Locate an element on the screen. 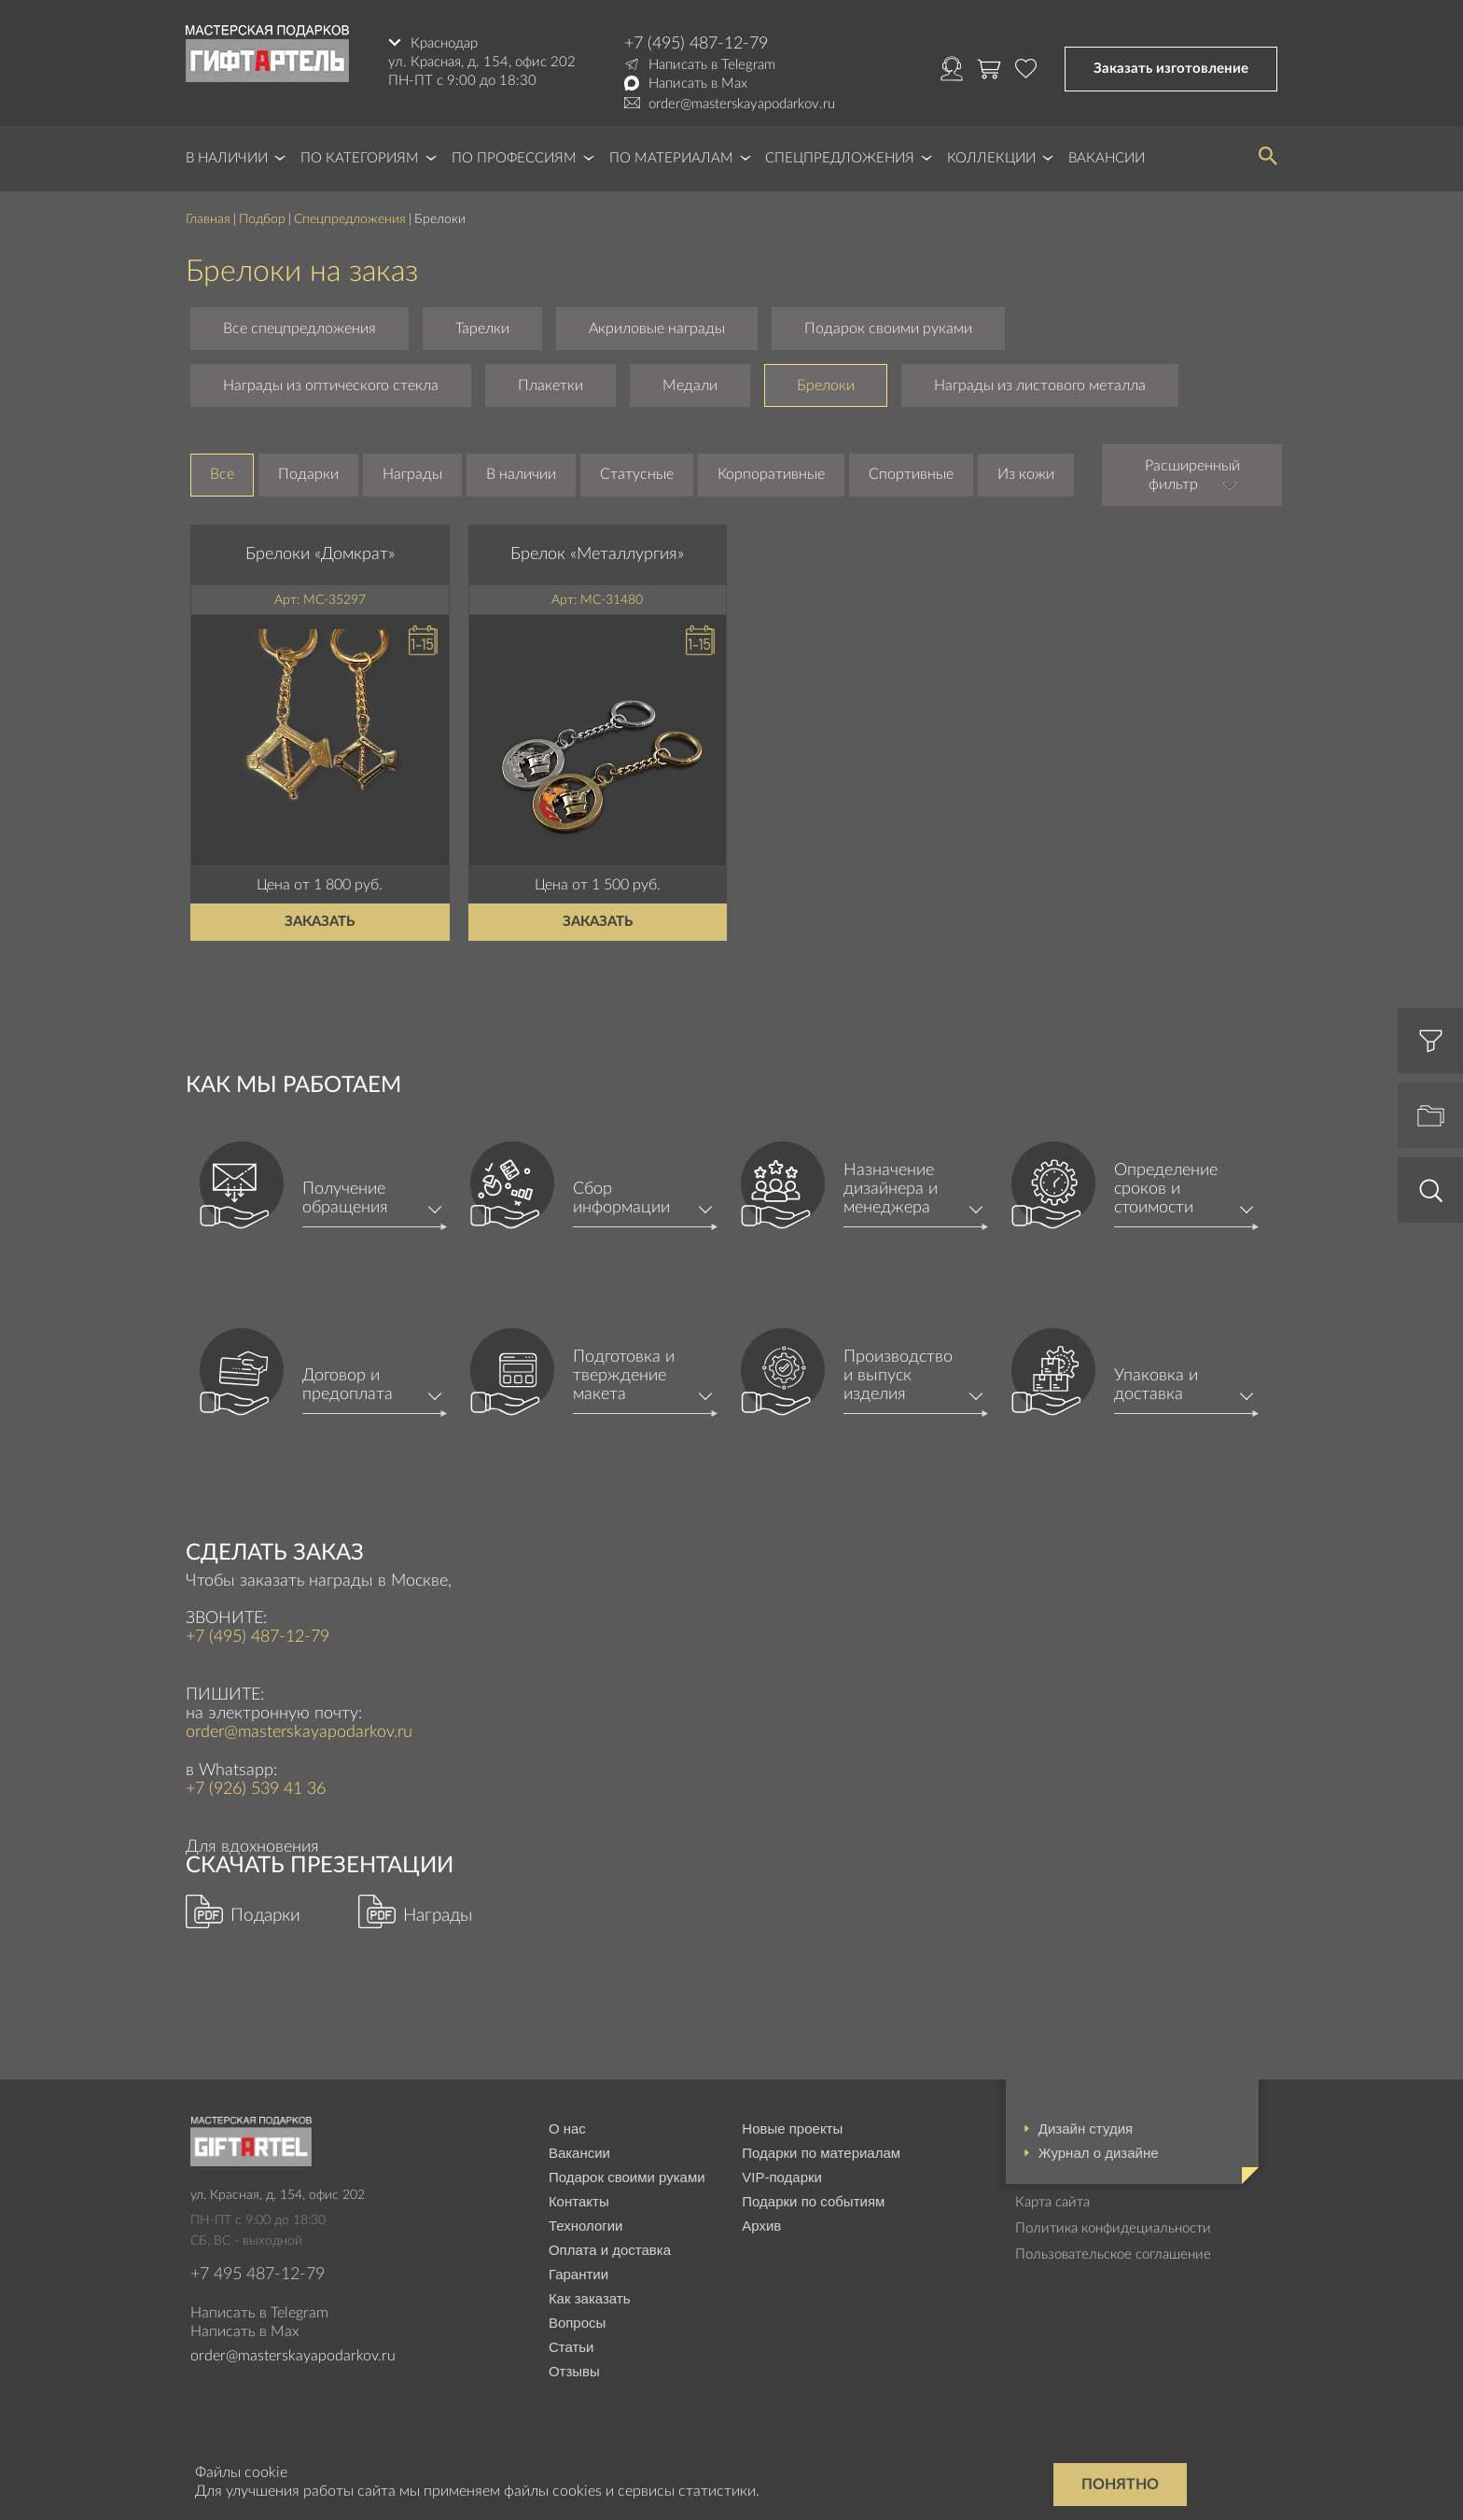  Главная is located at coordinates (208, 219).